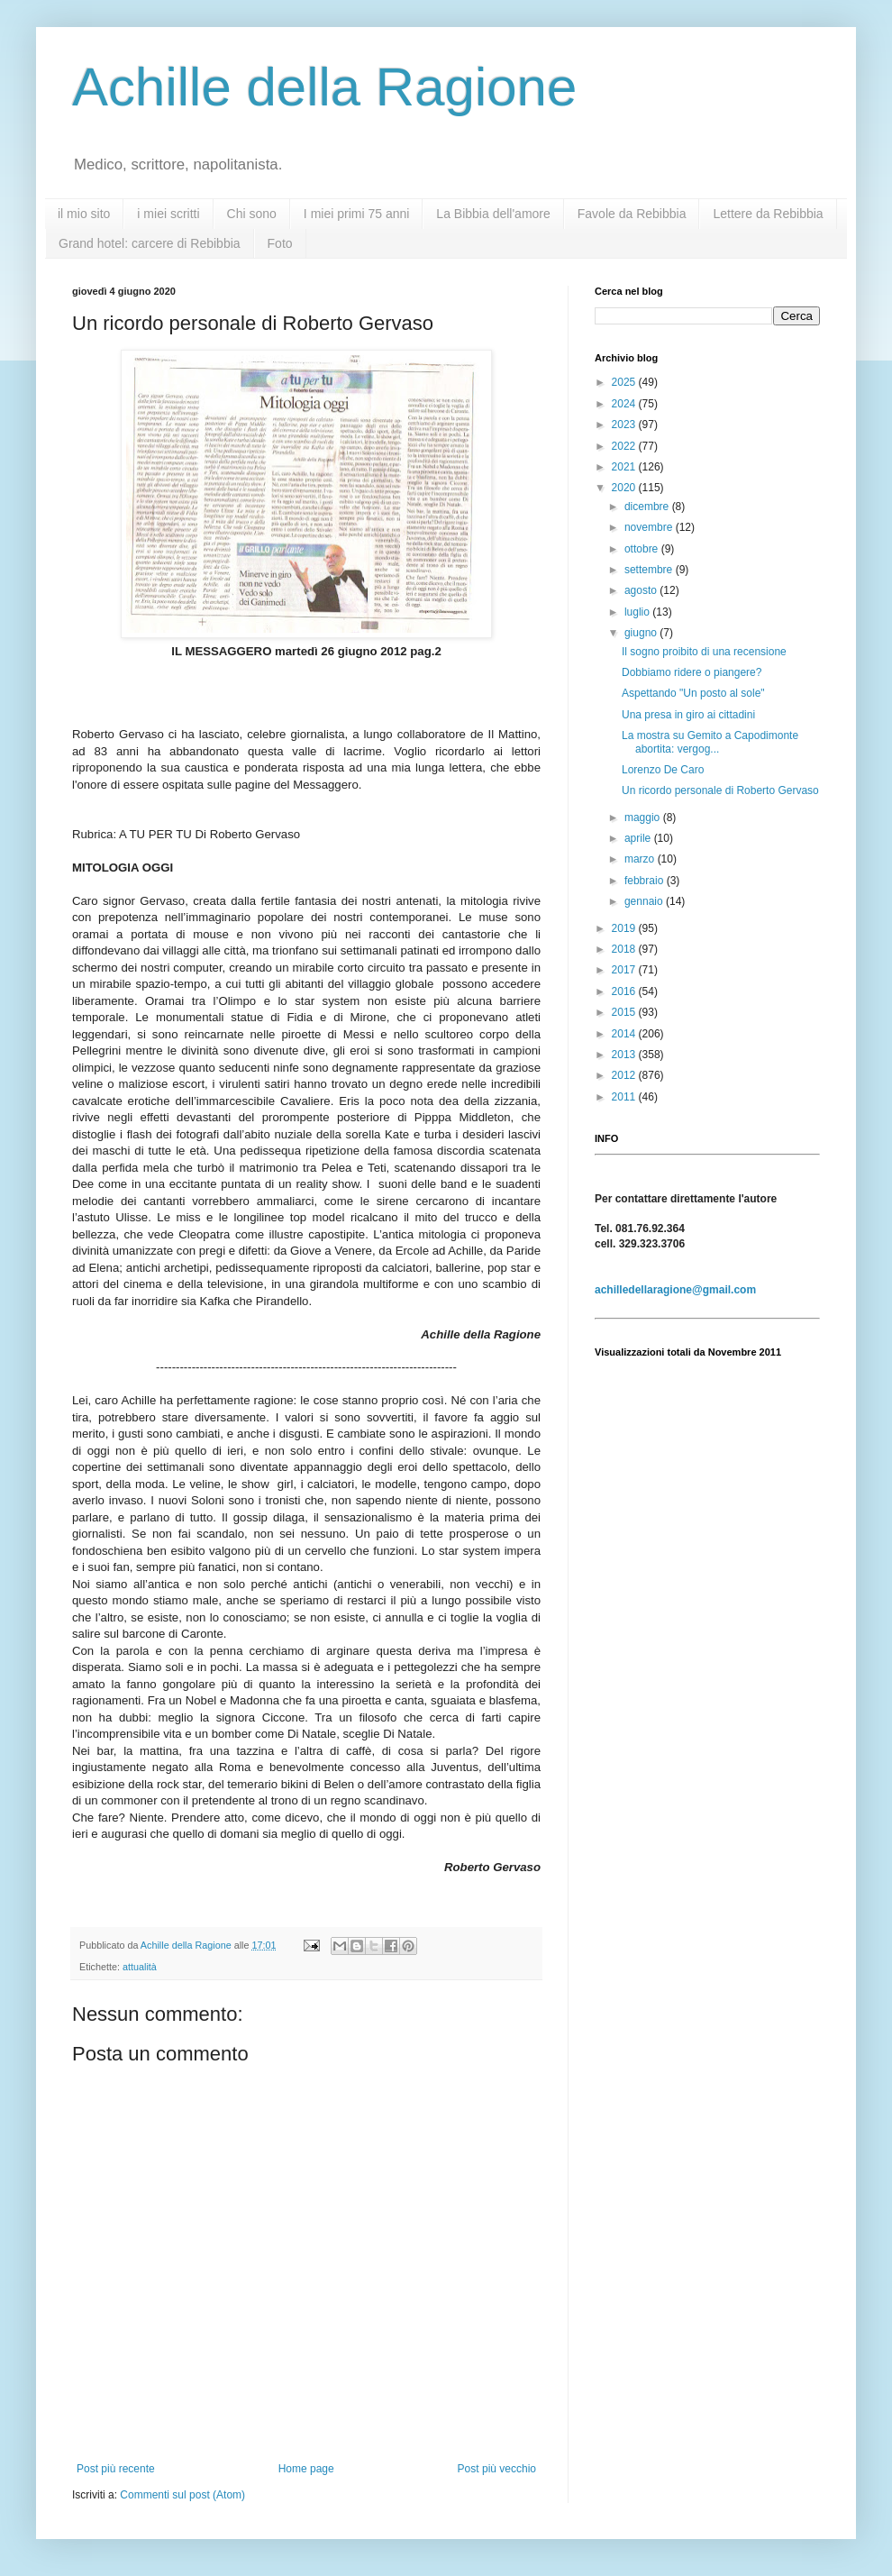 The width and height of the screenshot is (892, 2576). Describe the element at coordinates (140, 1966) in the screenshot. I see `attualità` at that location.